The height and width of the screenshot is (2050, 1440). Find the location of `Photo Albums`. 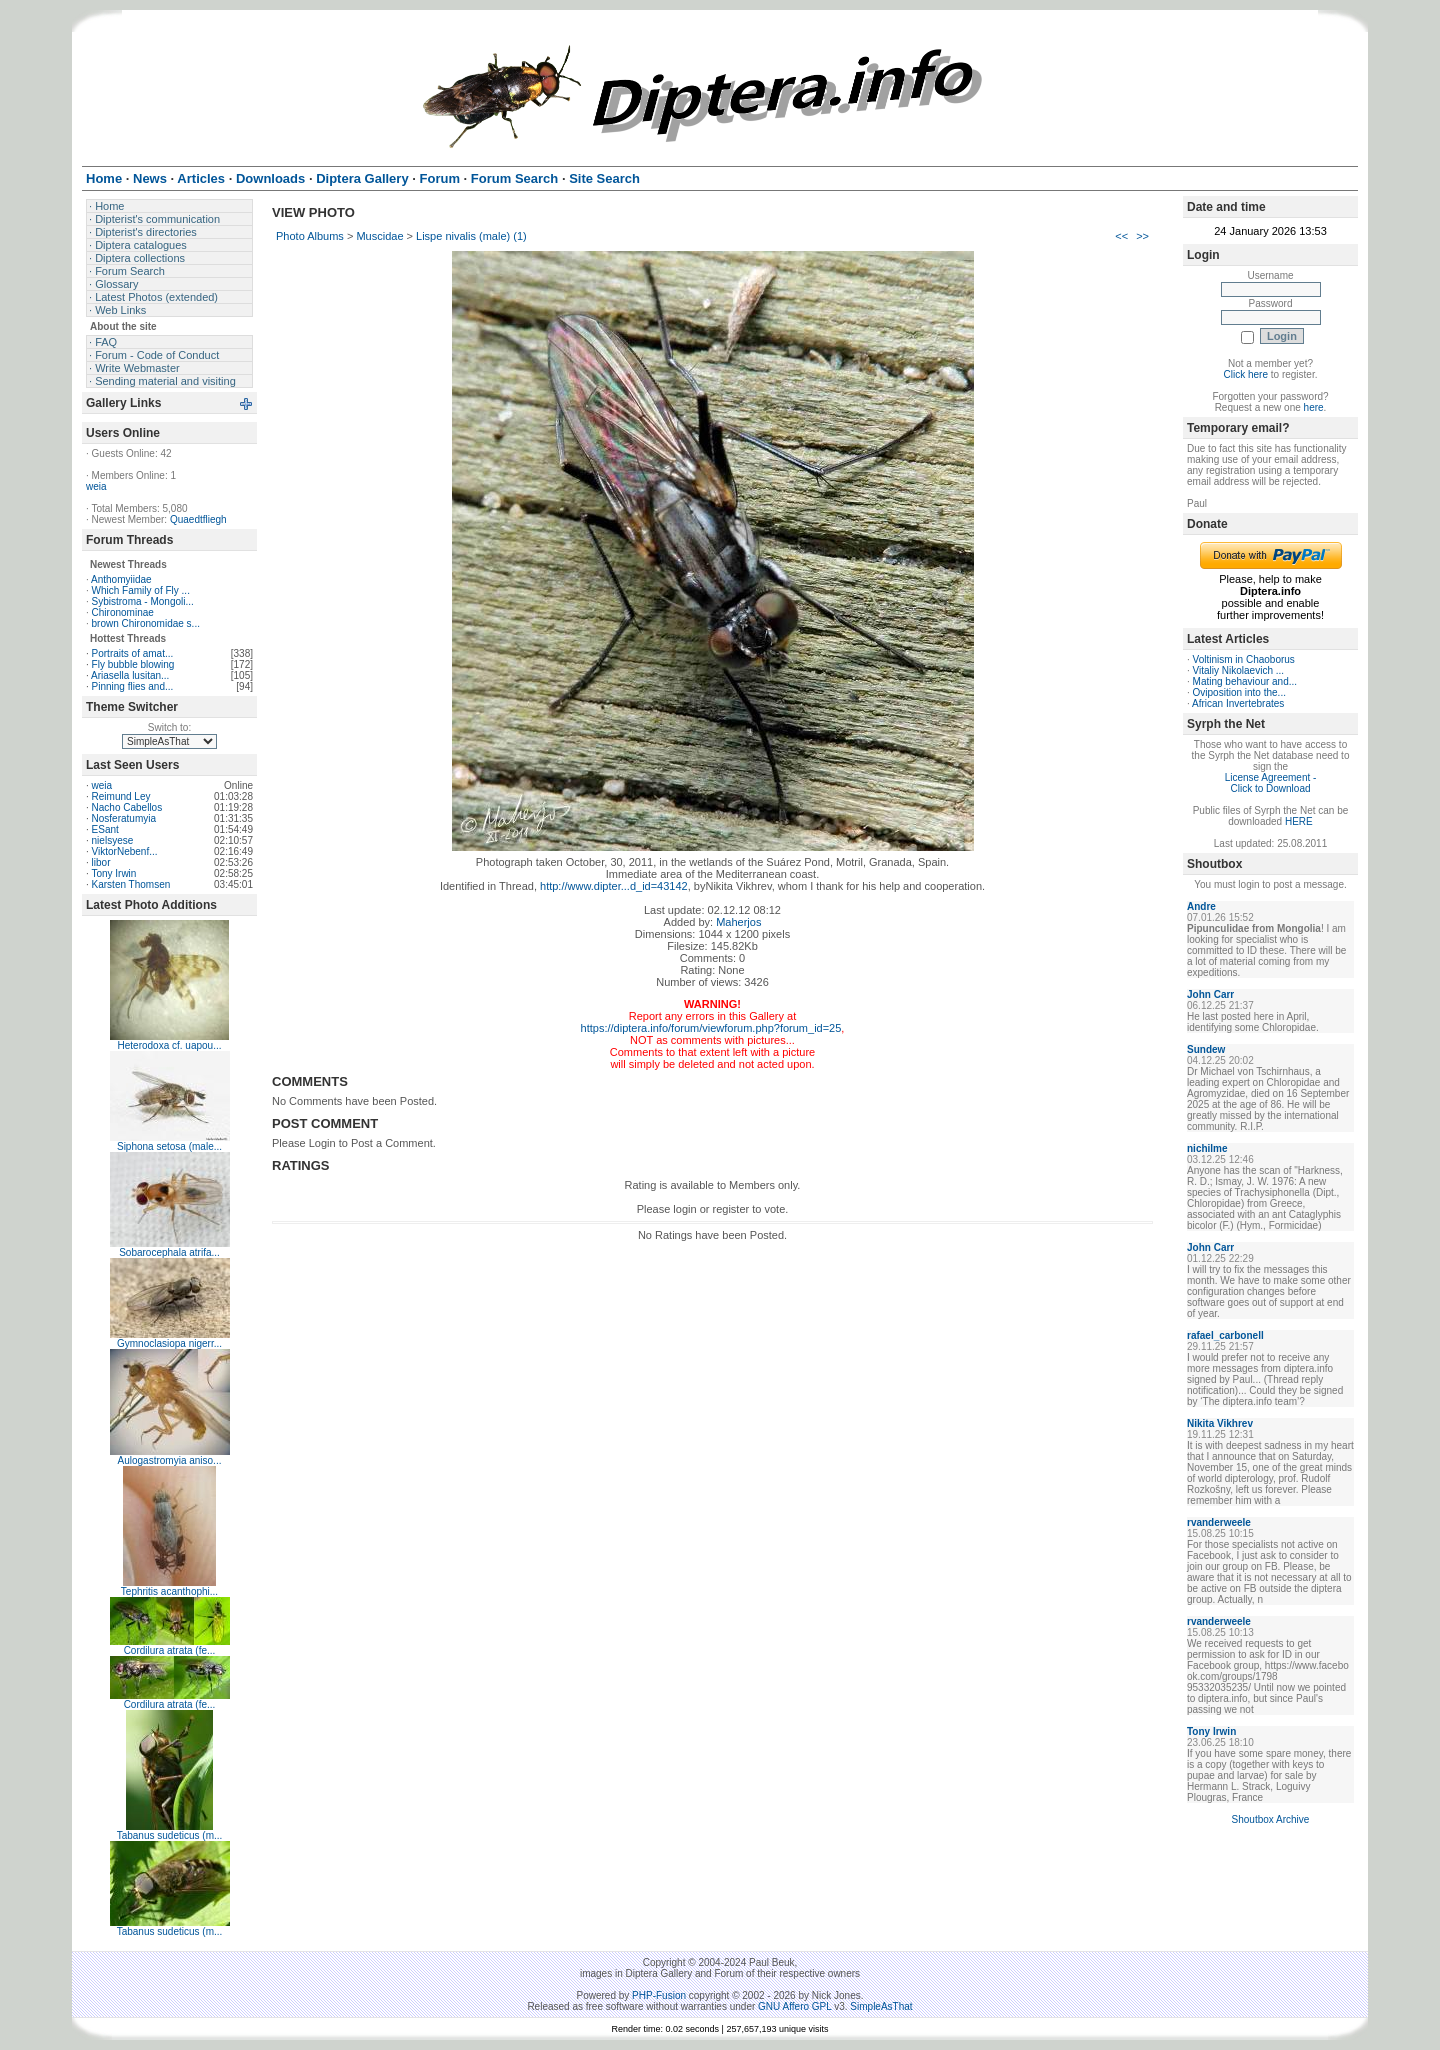

Photo Albums is located at coordinates (310, 236).